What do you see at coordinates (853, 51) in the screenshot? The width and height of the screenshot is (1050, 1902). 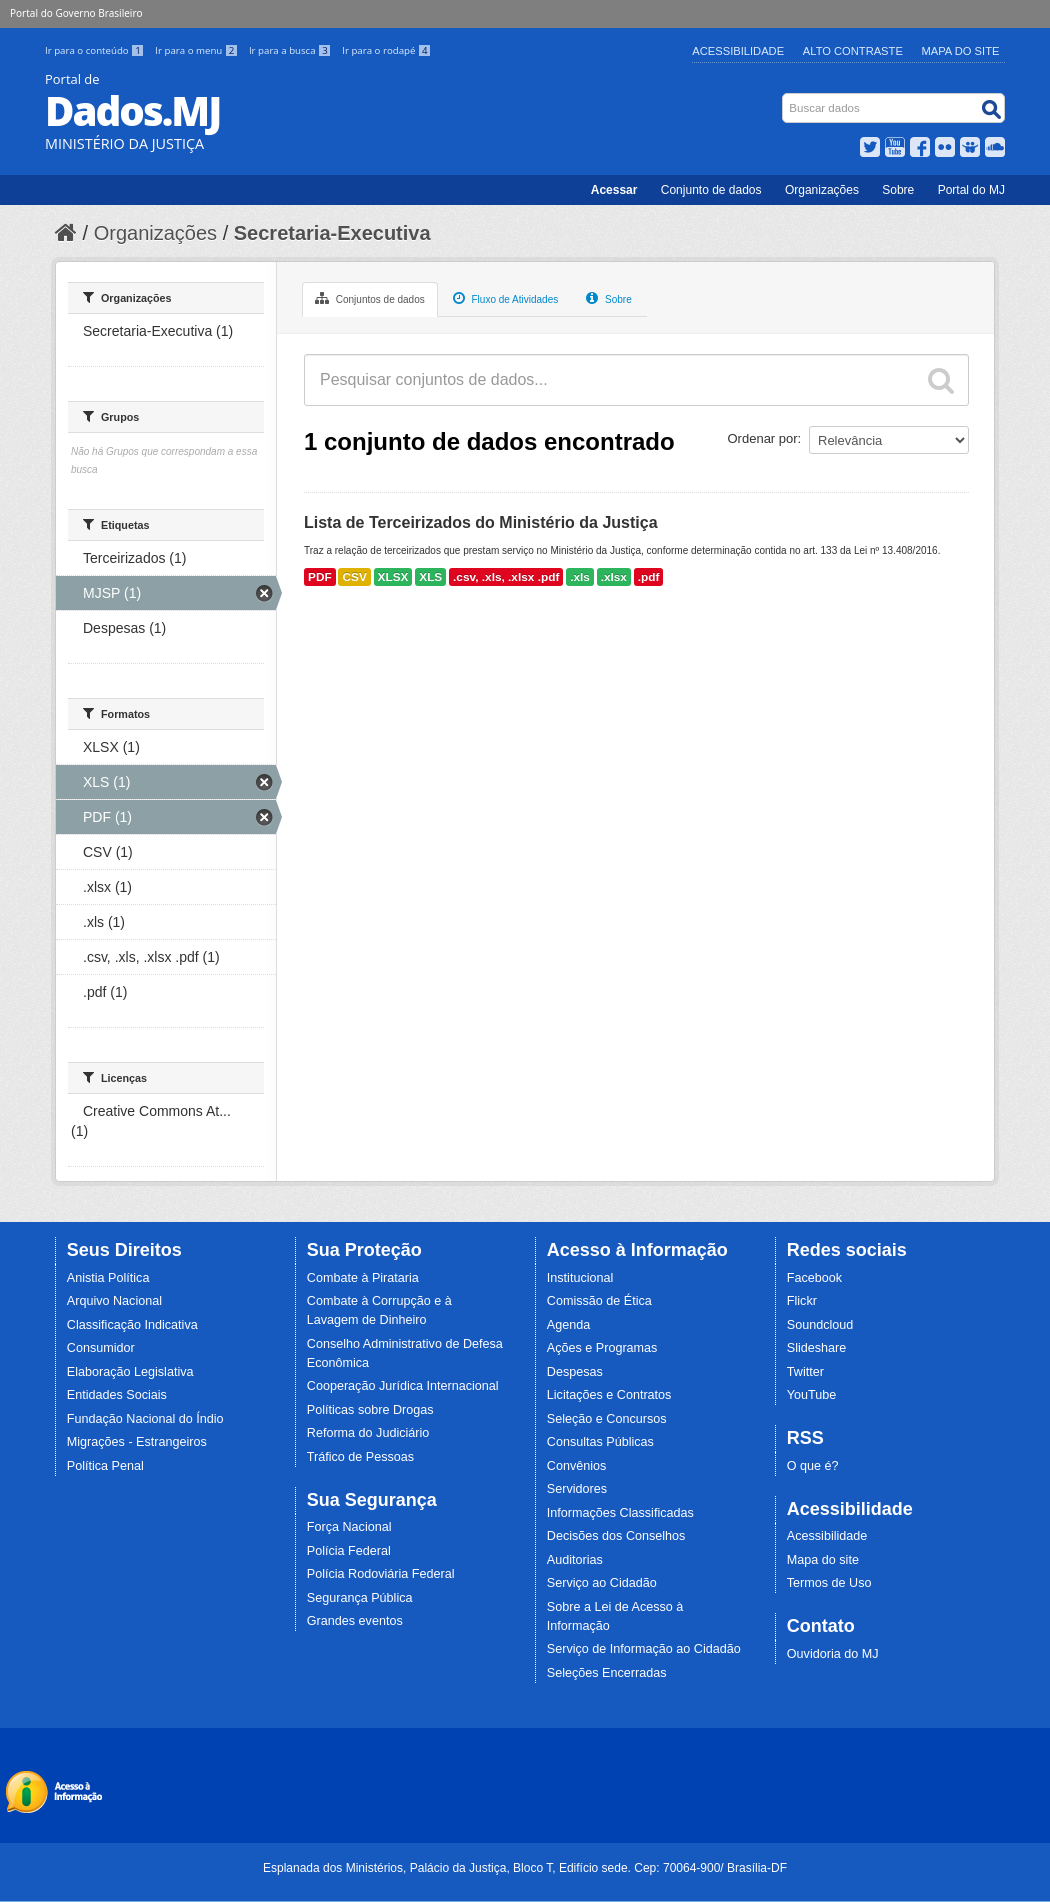 I see `Alto Contraste` at bounding box center [853, 51].